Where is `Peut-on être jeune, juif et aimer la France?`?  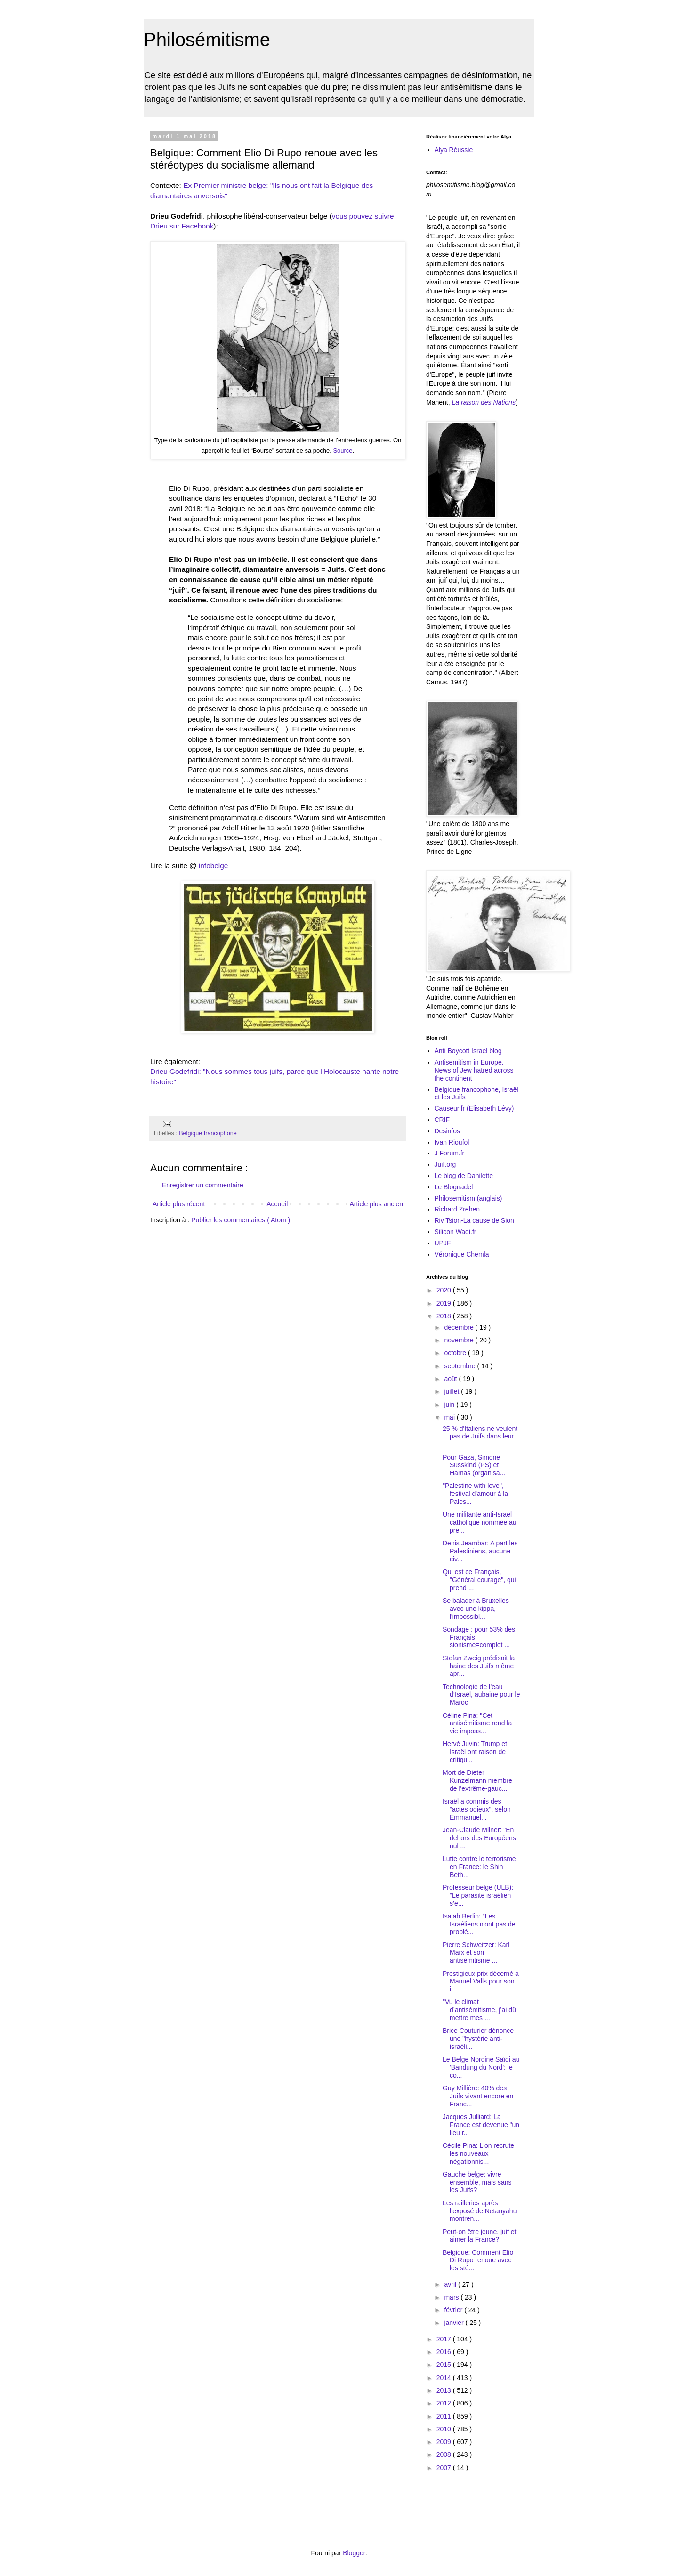
Peut-on être jeune, juif et aimer la France? is located at coordinates (479, 2235).